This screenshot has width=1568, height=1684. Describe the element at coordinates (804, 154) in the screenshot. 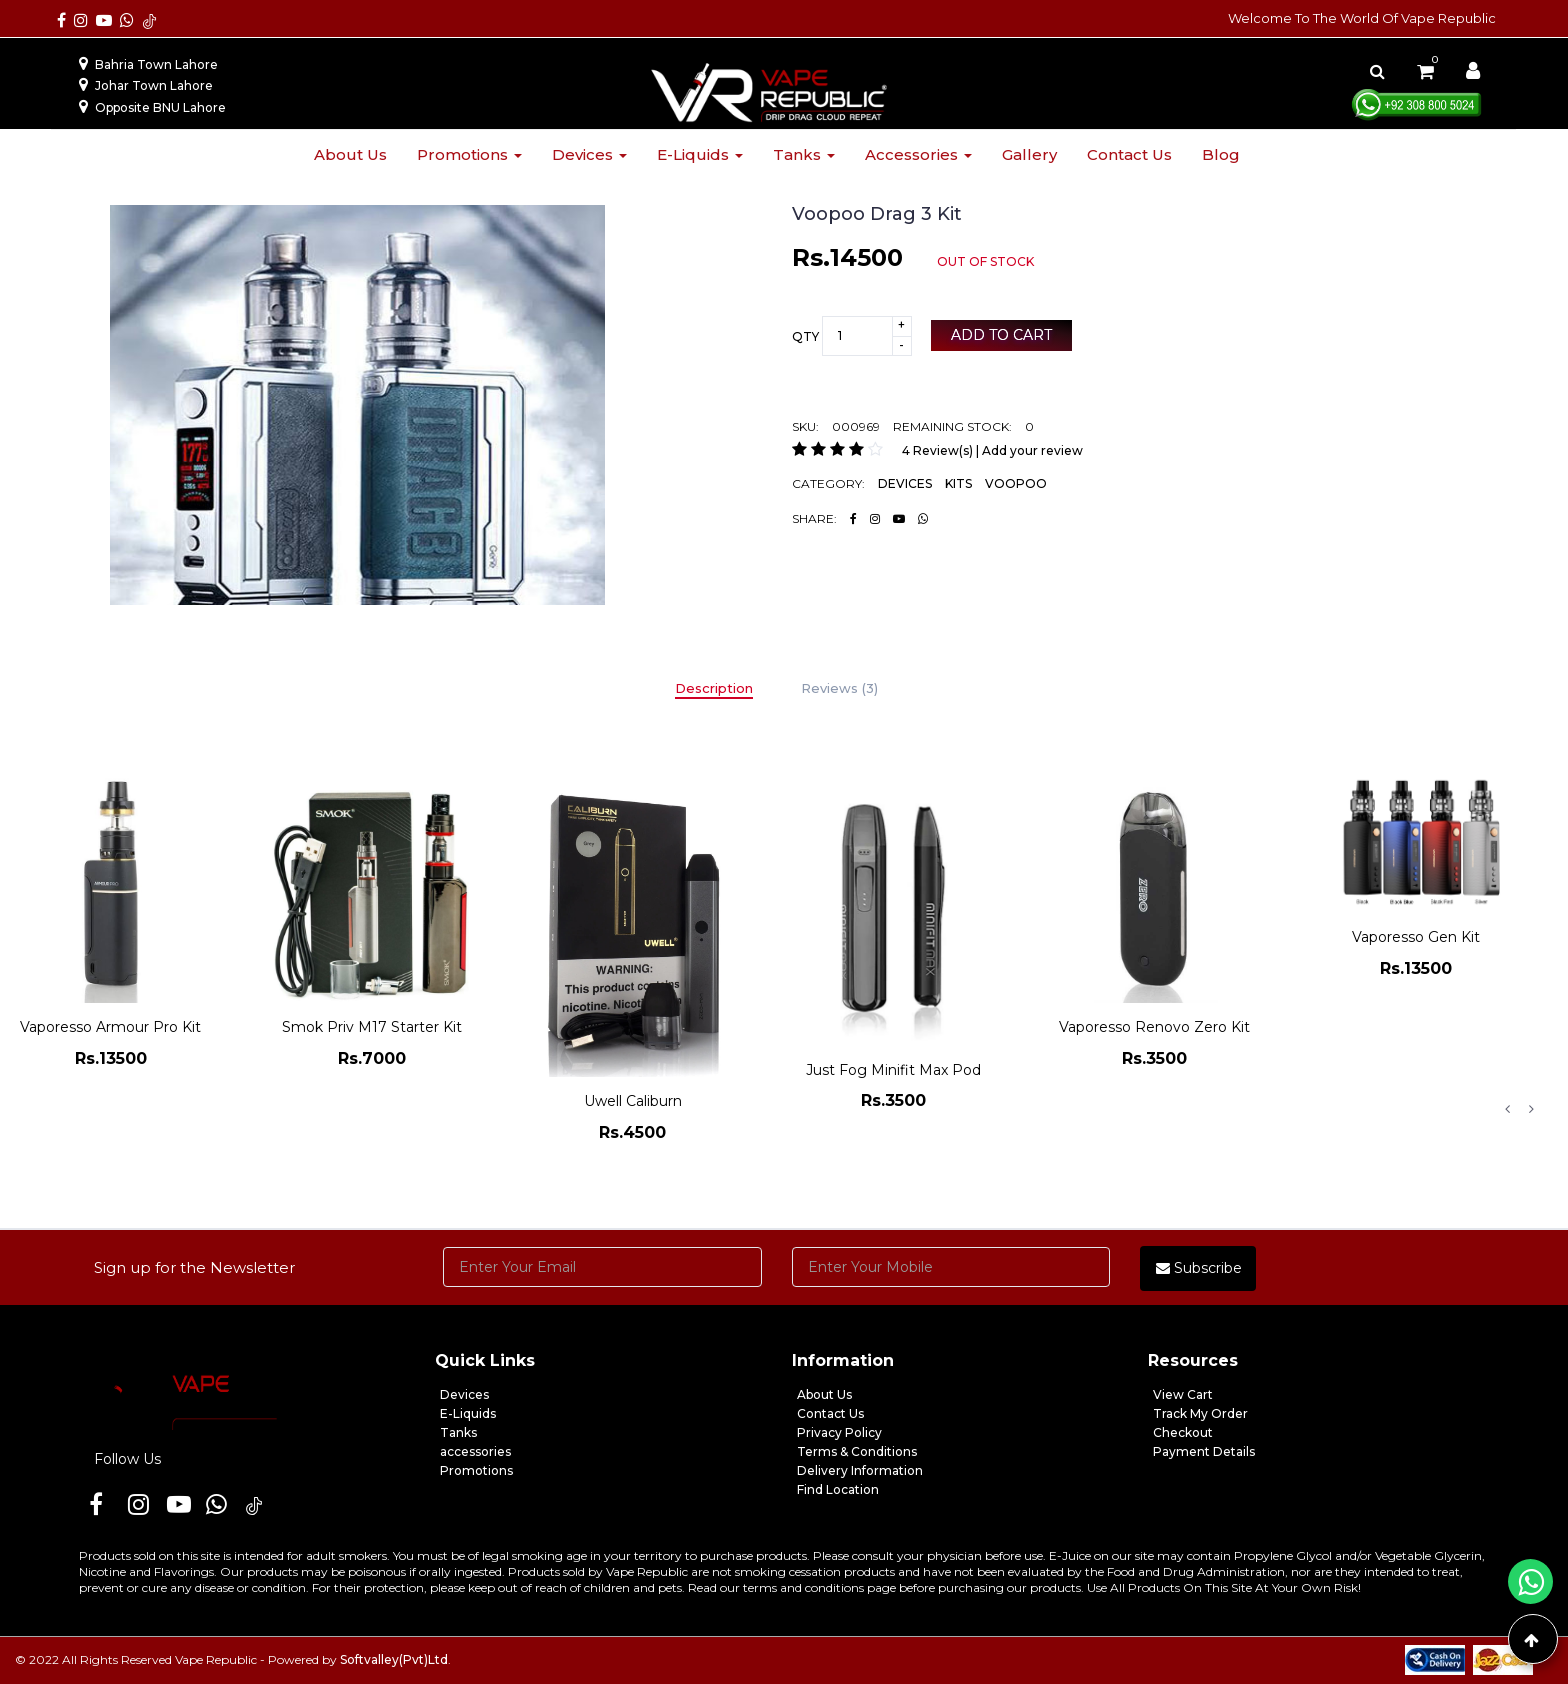

I see `Tanks` at that location.